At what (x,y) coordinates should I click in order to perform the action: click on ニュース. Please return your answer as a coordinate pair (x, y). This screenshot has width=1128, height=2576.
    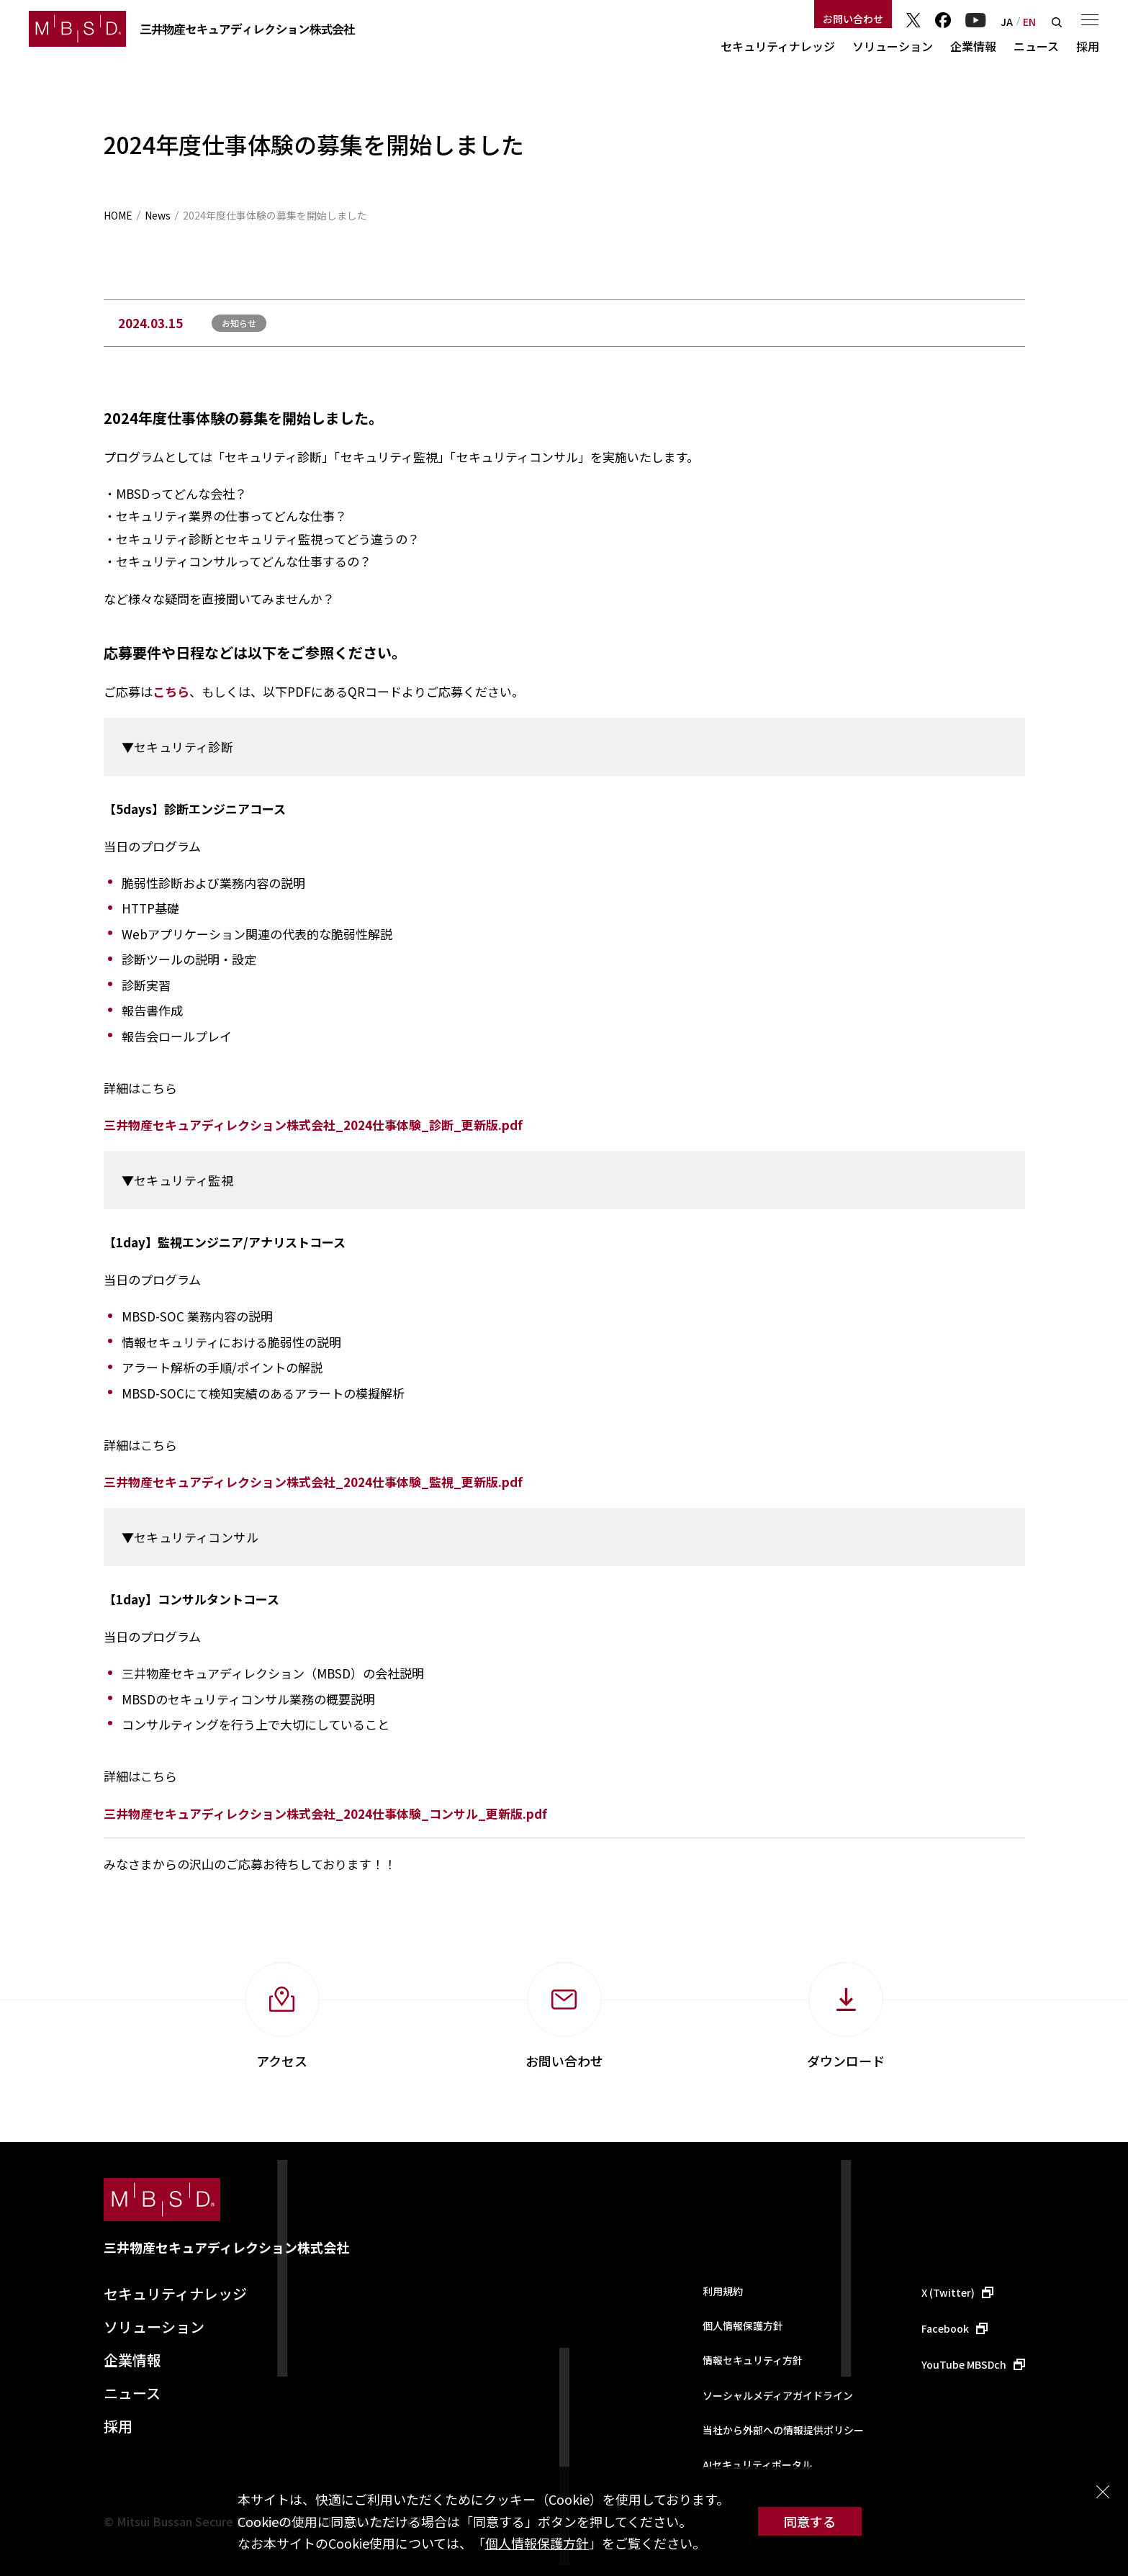
    Looking at the image, I should click on (1036, 46).